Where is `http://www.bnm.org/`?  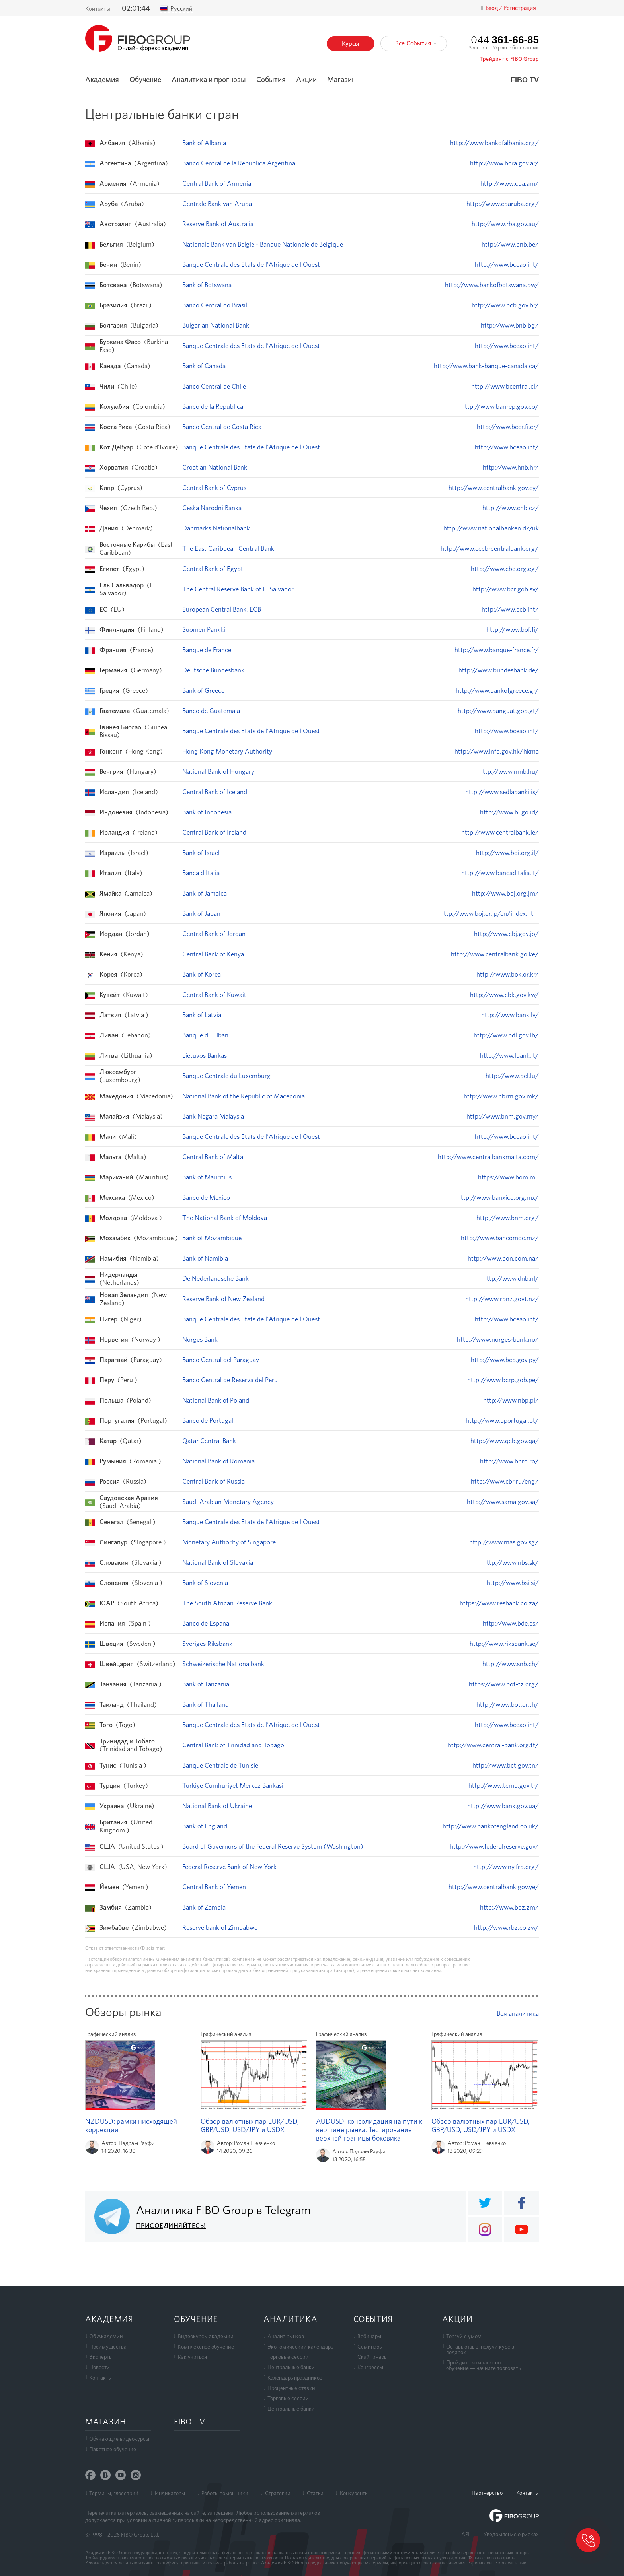
http://www.bnm.org/ is located at coordinates (507, 1218).